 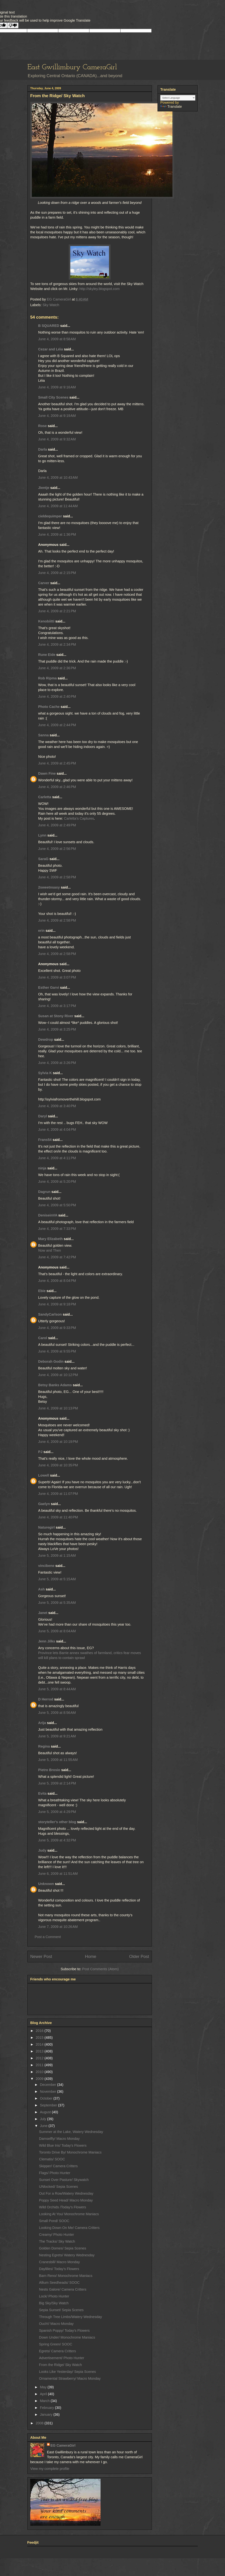 I want to click on Daylilies/ Today's Flowers, so click(x=59, y=2269).